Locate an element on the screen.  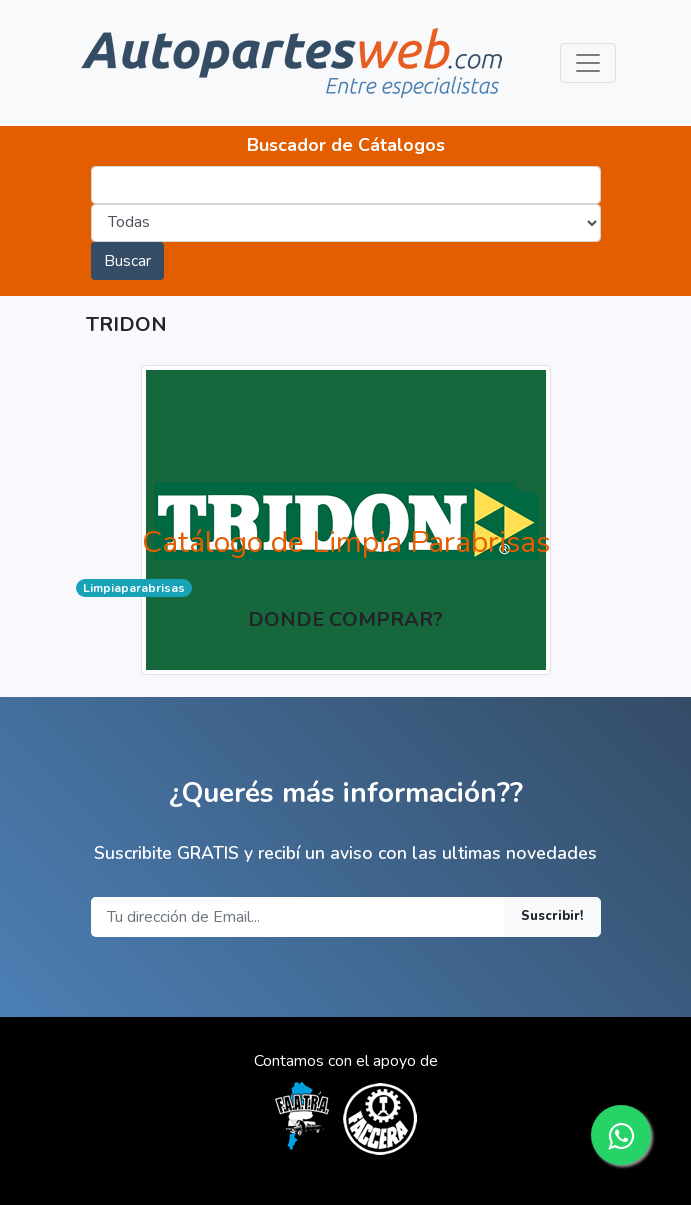
Suscribir! is located at coordinates (552, 916).